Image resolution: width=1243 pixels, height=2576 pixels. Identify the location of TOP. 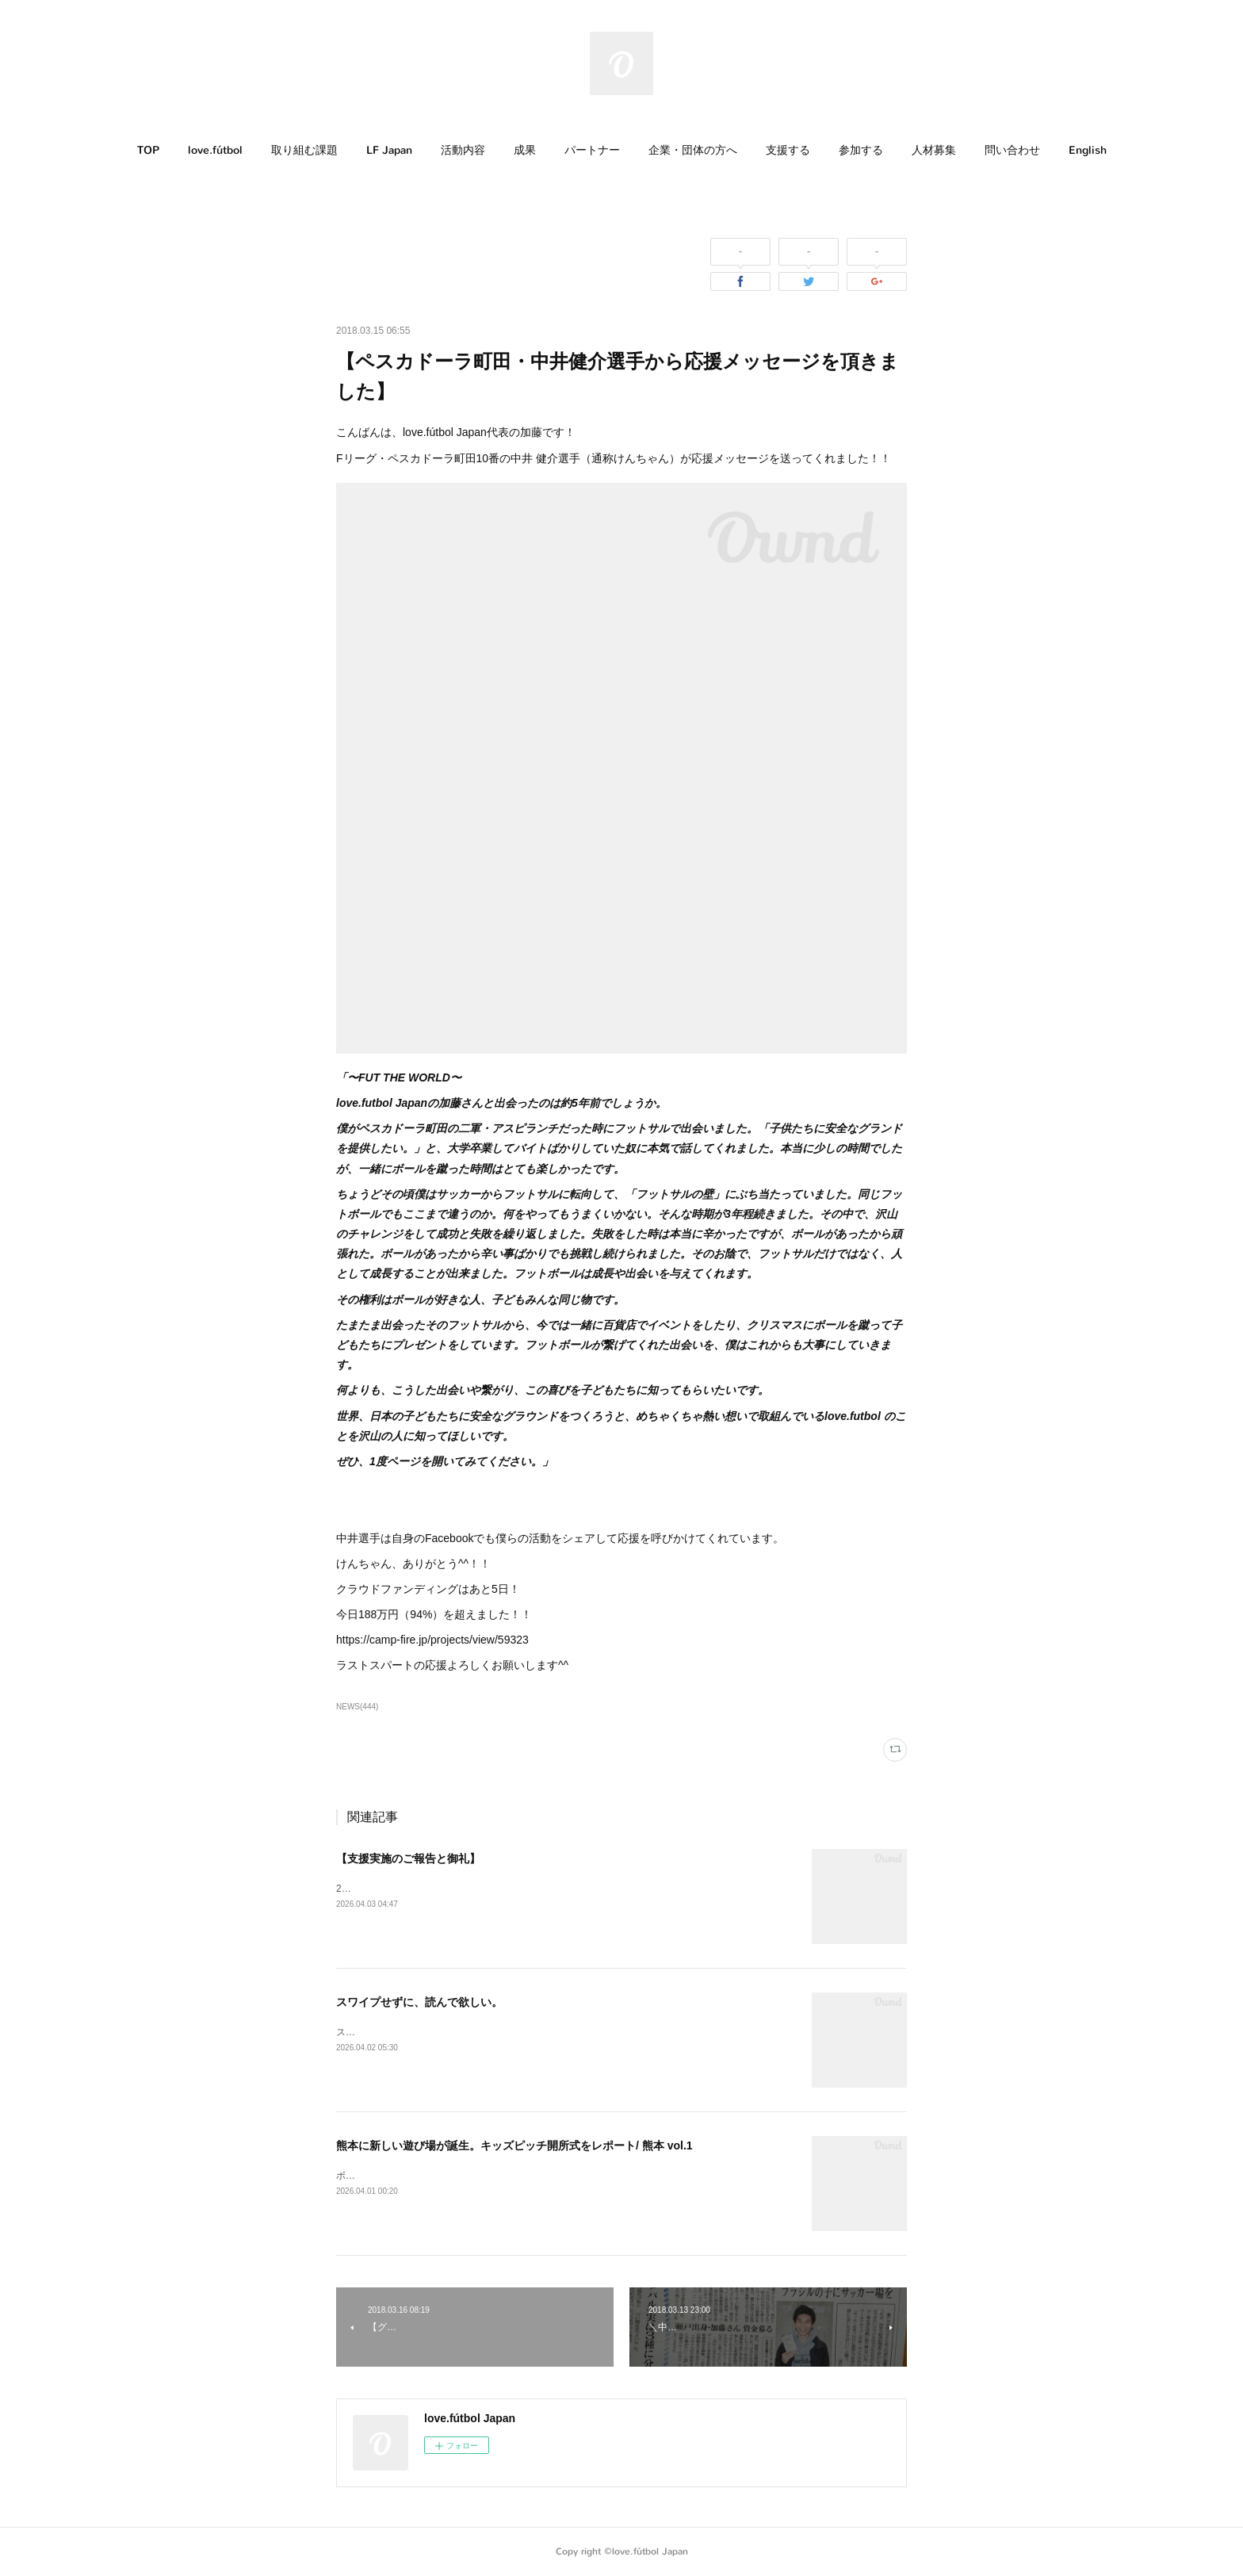
(148, 150).